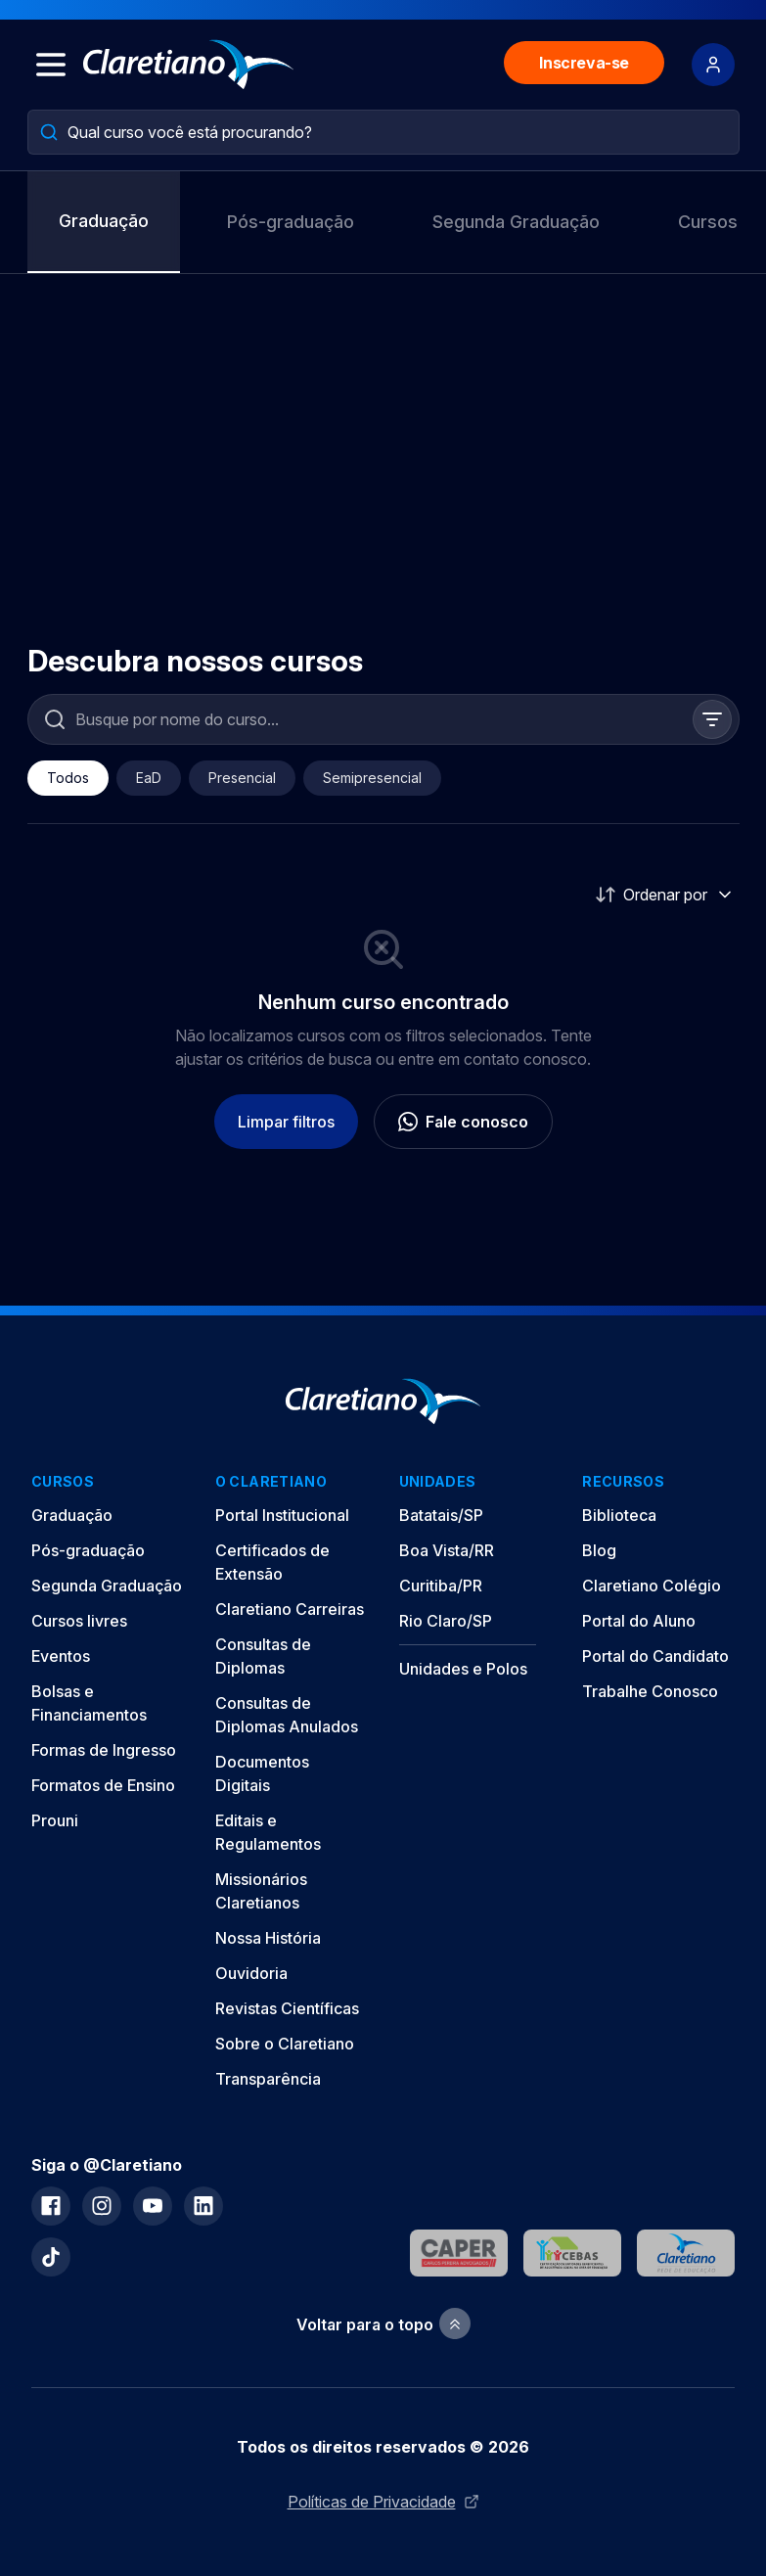  What do you see at coordinates (251, 1973) in the screenshot?
I see `Ouvidoria` at bounding box center [251, 1973].